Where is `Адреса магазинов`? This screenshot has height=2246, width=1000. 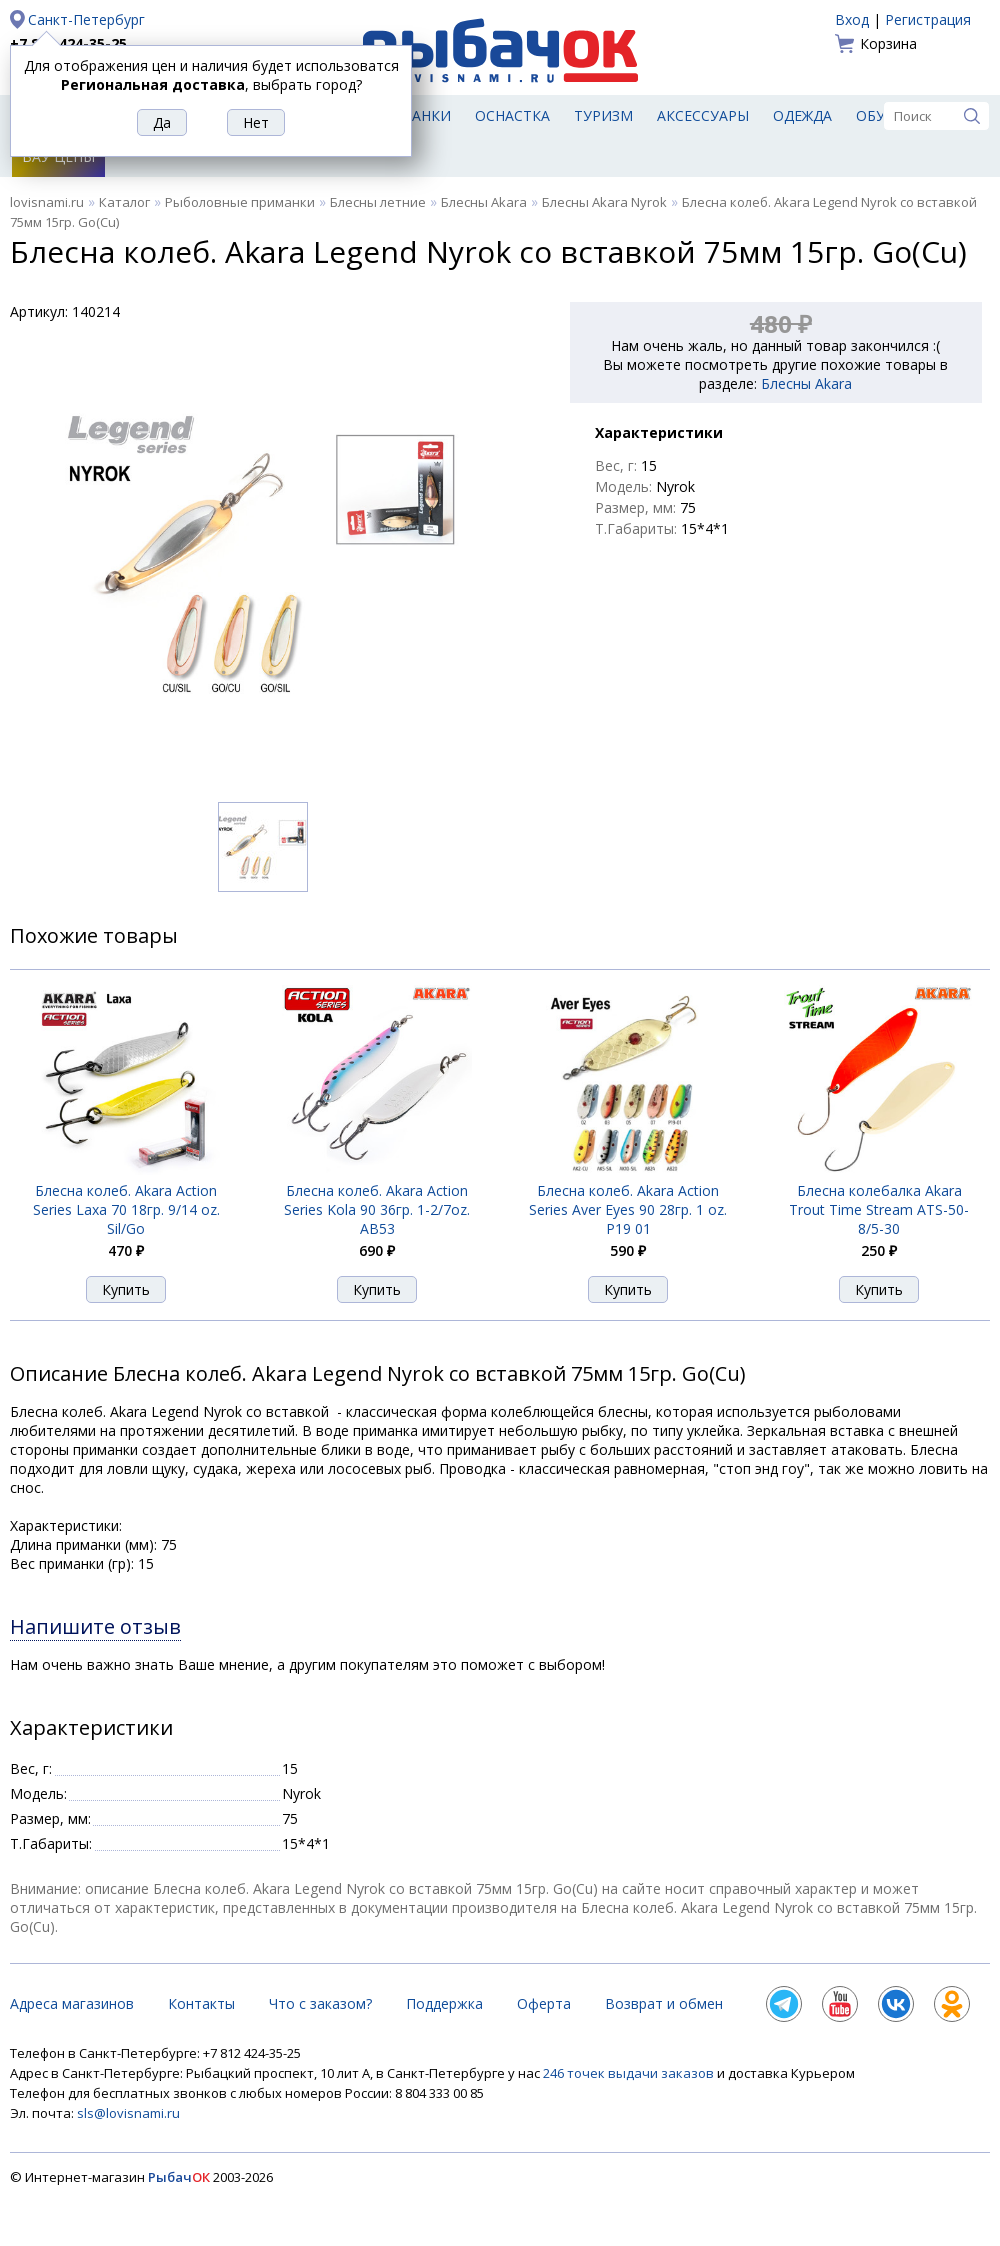 Адреса магазинов is located at coordinates (72, 2003).